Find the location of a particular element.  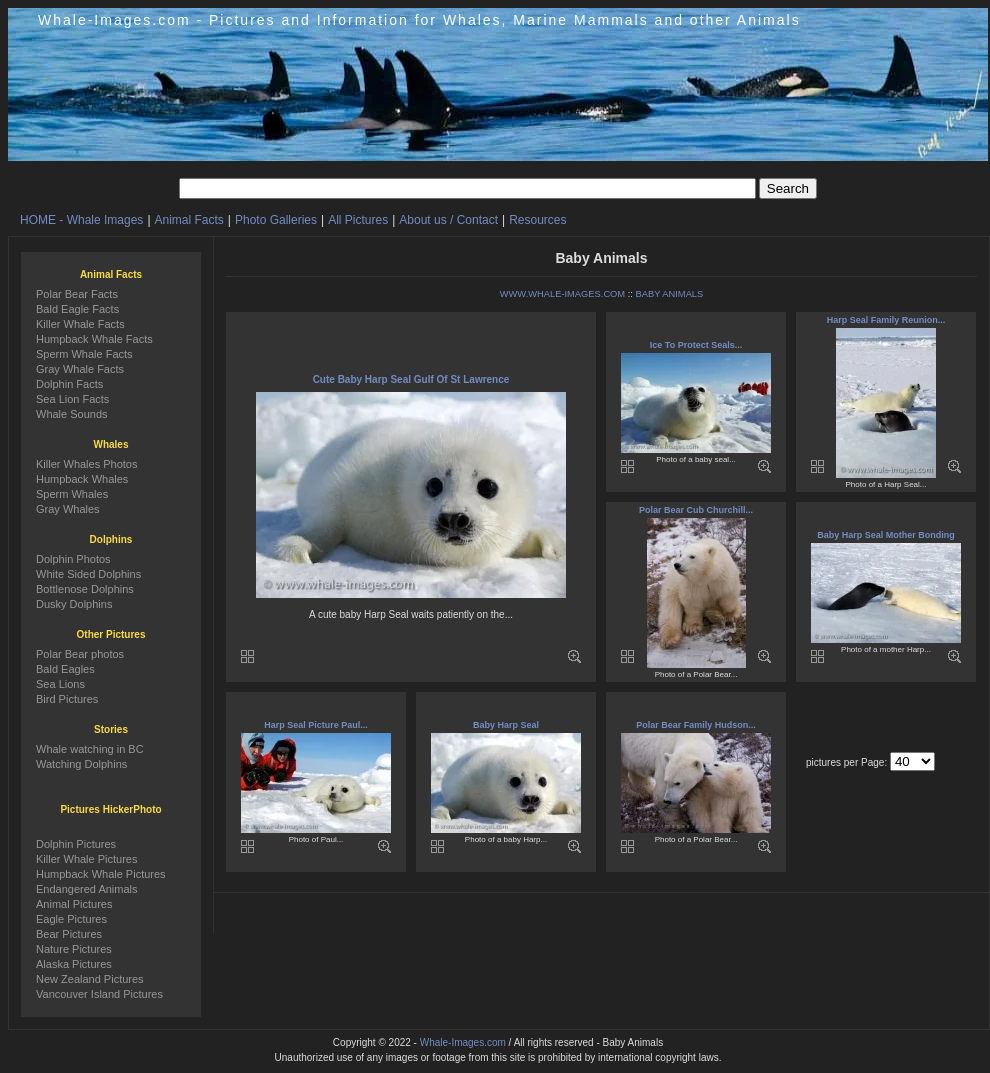

Killer Whales Photos is located at coordinates (87, 464).